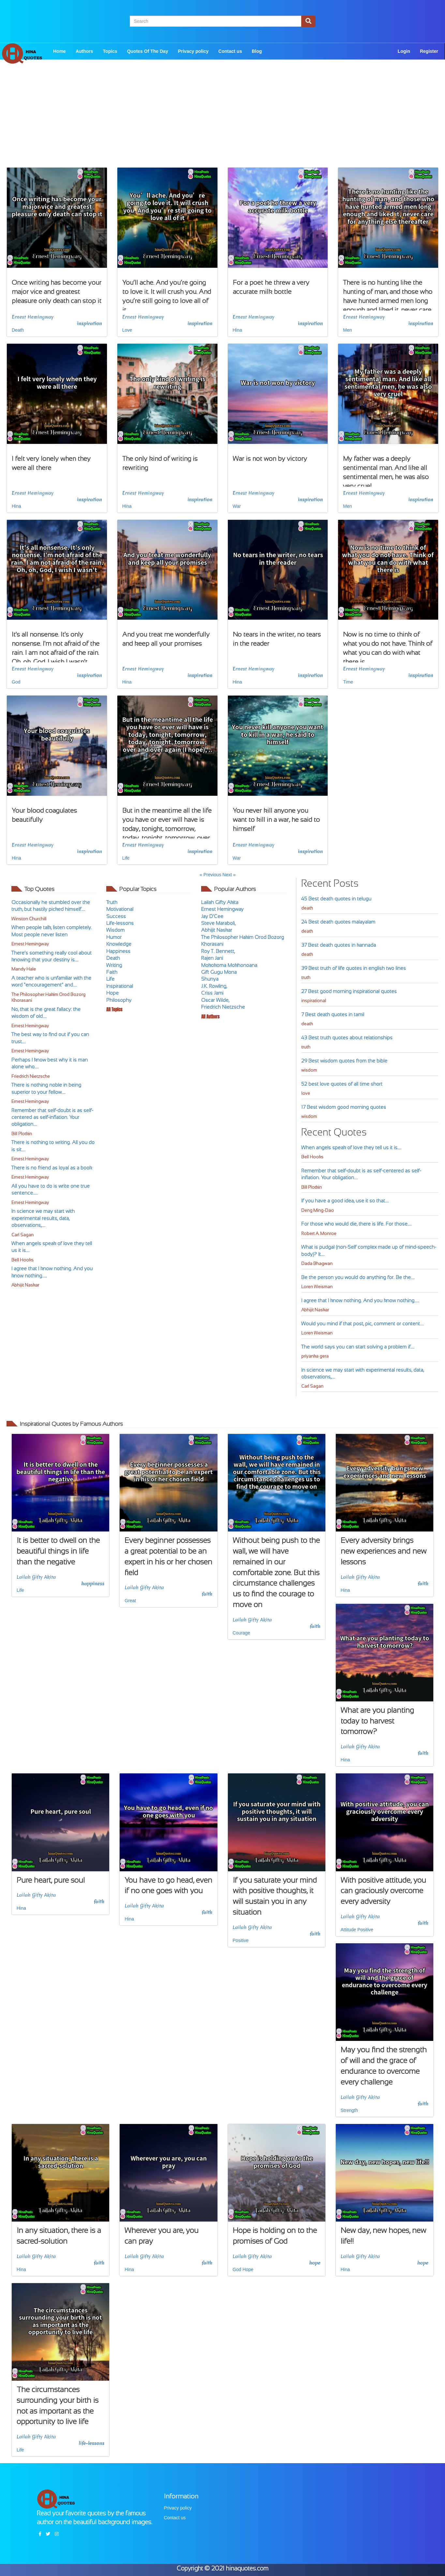 The width and height of the screenshot is (445, 2576). I want to click on happiness, so click(93, 1583).